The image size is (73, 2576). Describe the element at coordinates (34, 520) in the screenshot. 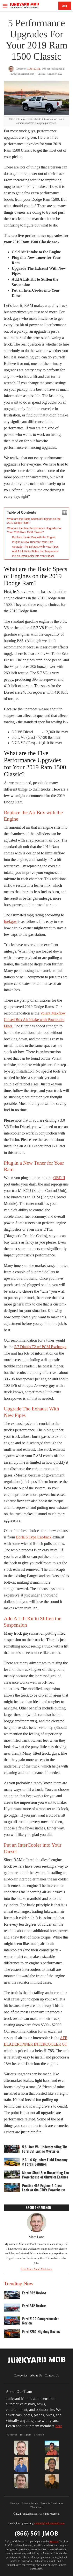

I see `‍What are the Basic Specs of Engines on the 2019 Dodge Ram?` at that location.